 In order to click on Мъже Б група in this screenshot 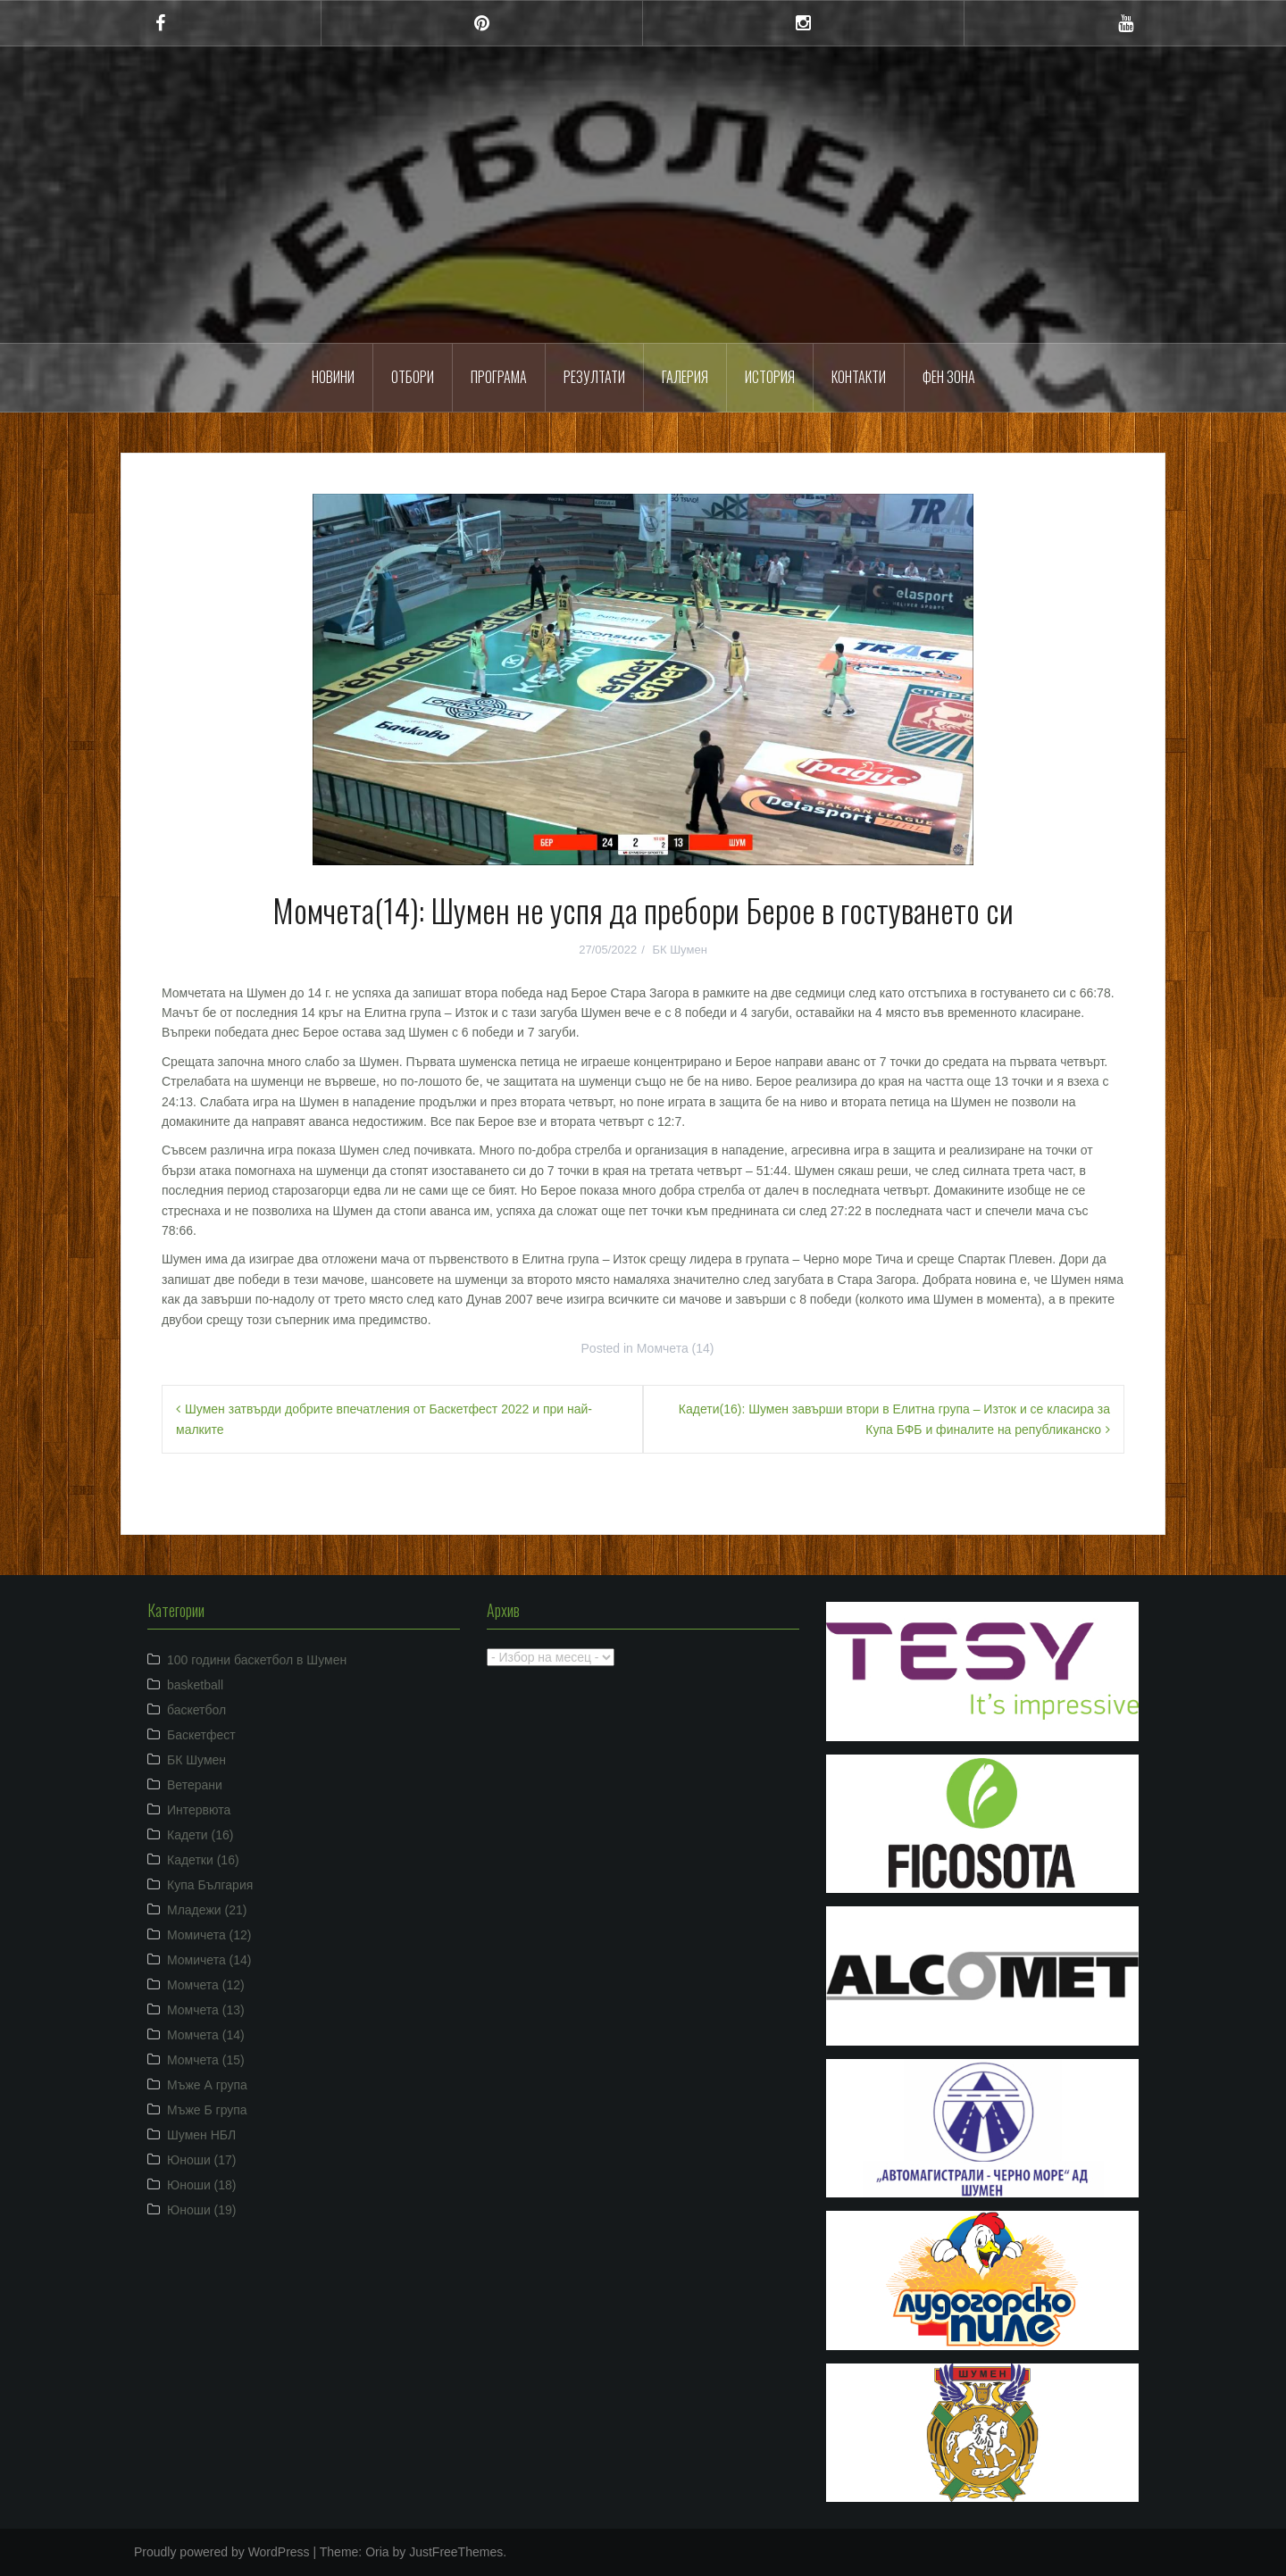, I will do `click(207, 2110)`.